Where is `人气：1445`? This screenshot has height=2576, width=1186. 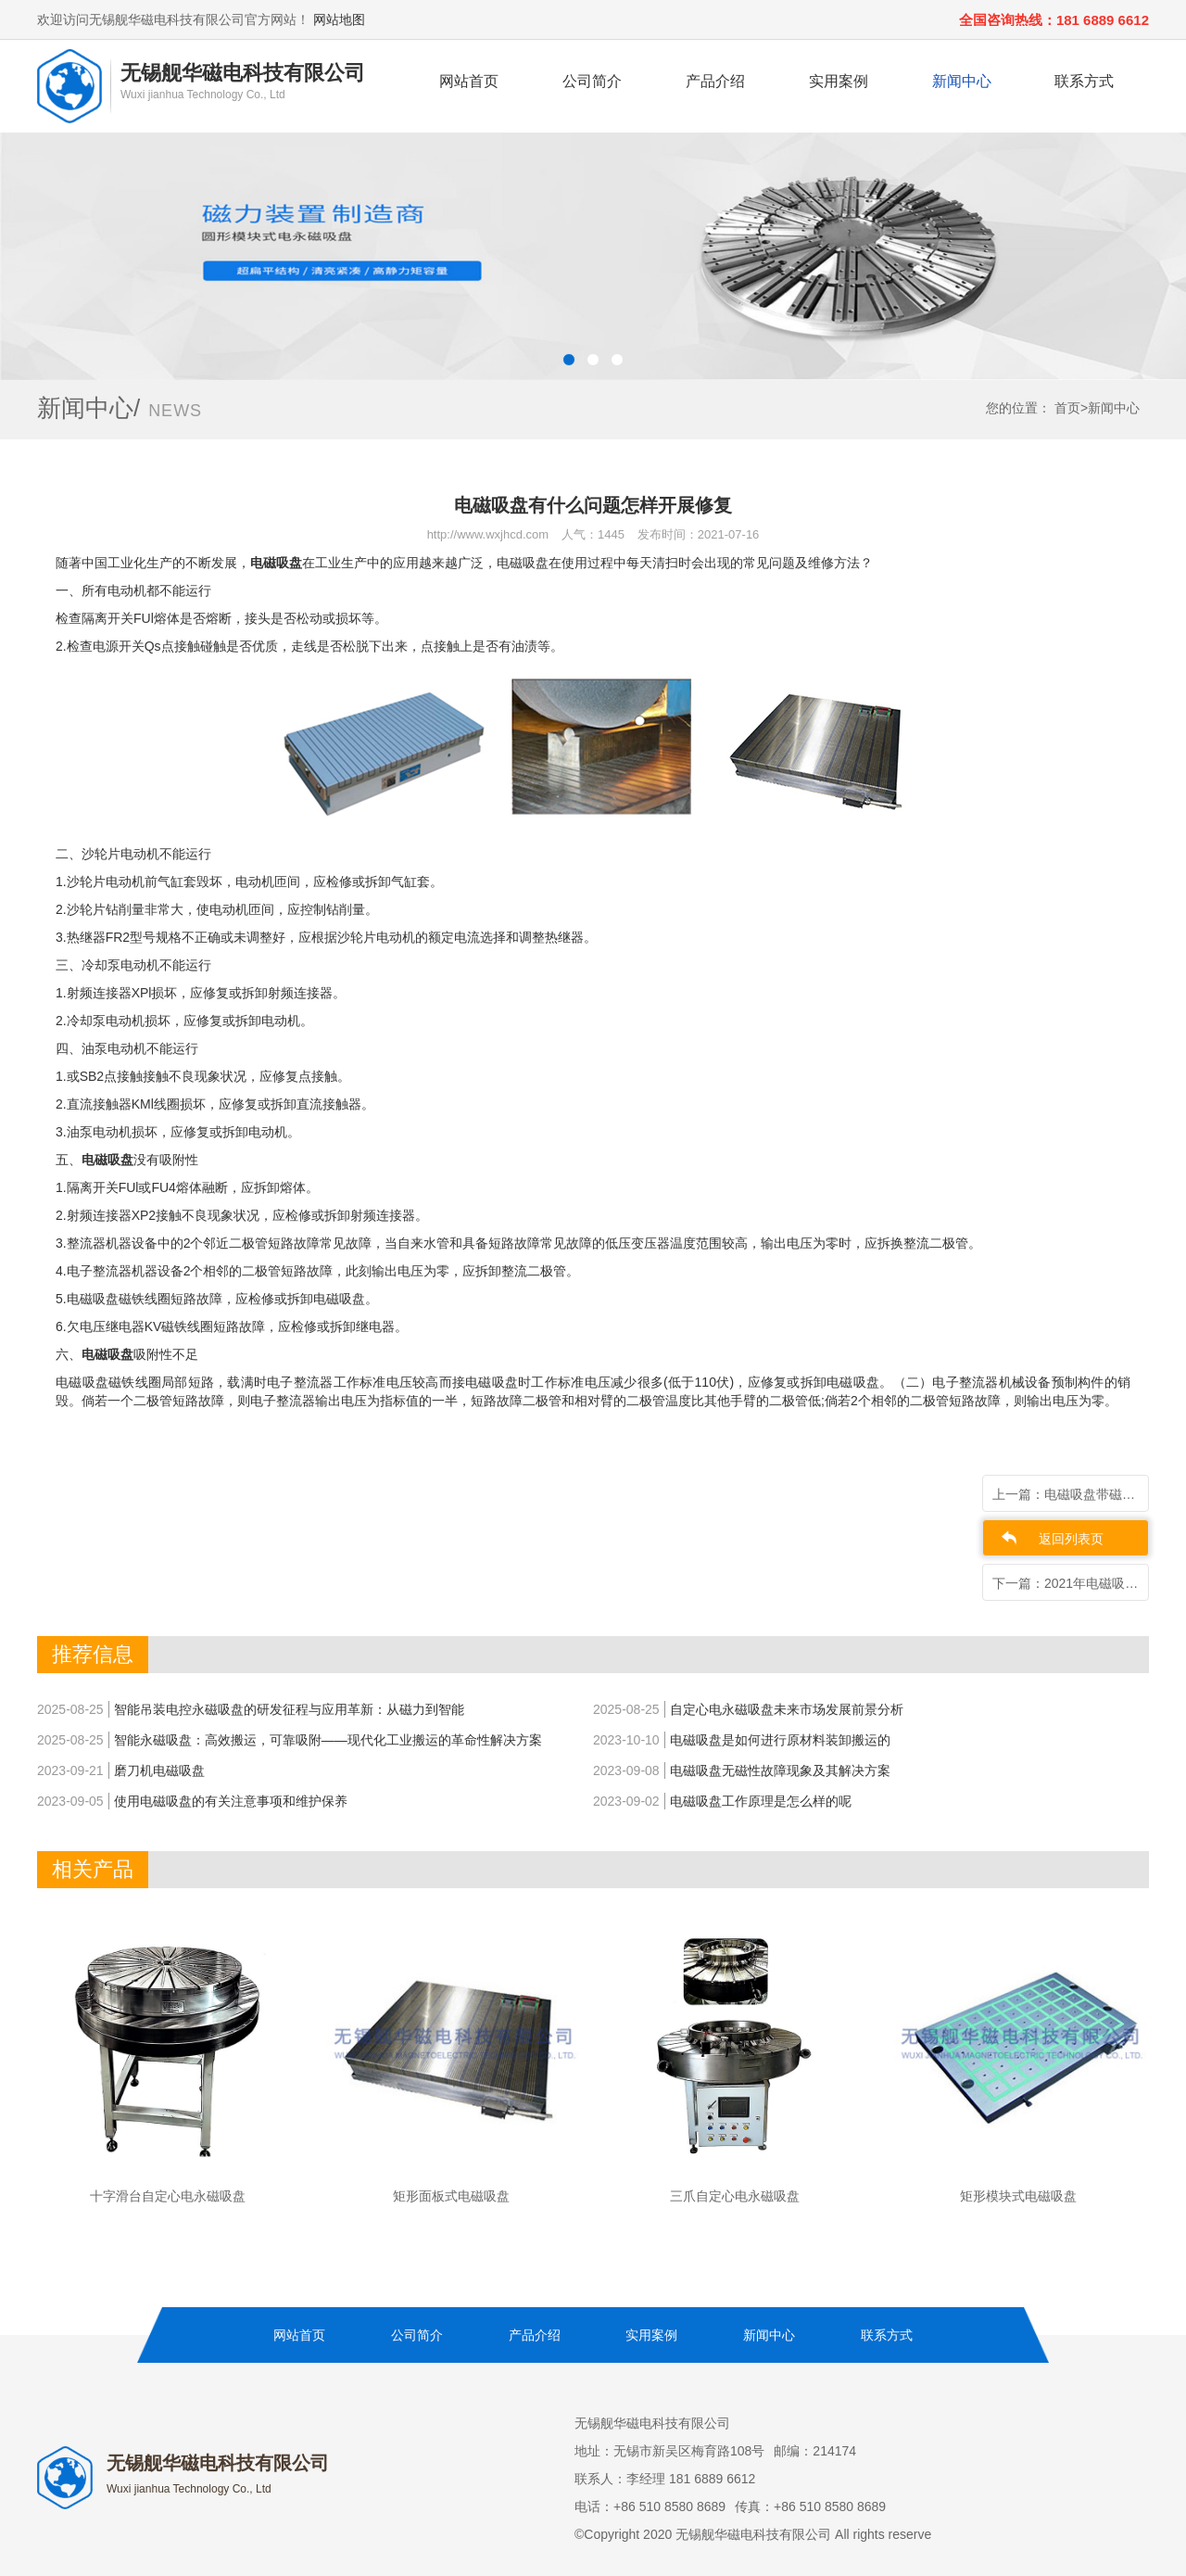 人气：1445 is located at coordinates (593, 534).